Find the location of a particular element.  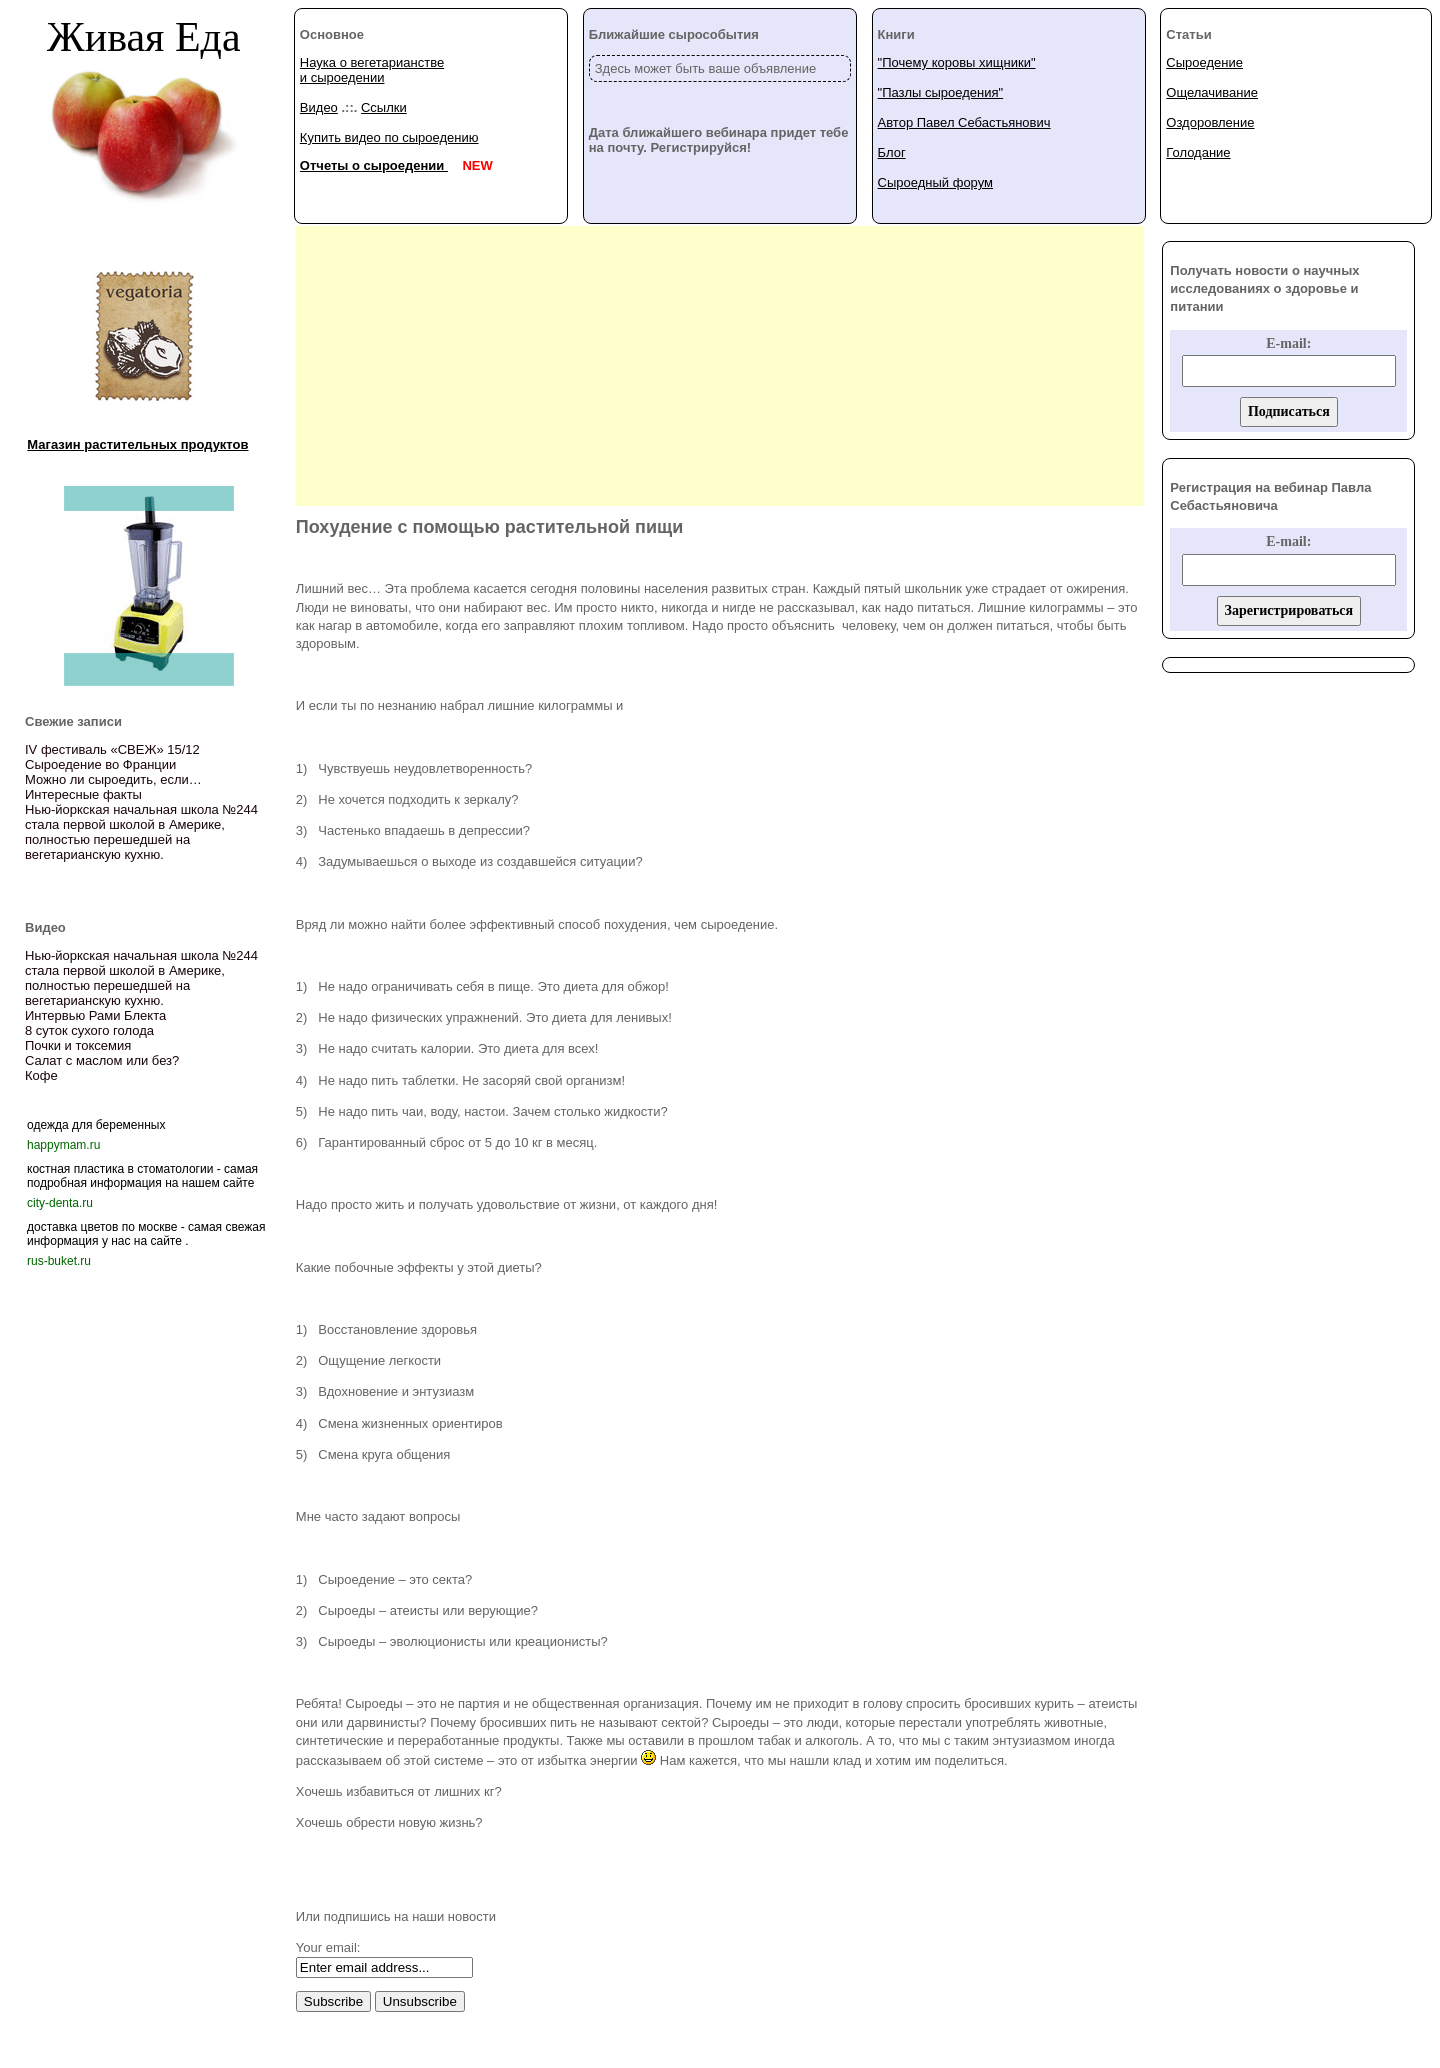

Интервью Рами Блекта is located at coordinates (95, 1015).